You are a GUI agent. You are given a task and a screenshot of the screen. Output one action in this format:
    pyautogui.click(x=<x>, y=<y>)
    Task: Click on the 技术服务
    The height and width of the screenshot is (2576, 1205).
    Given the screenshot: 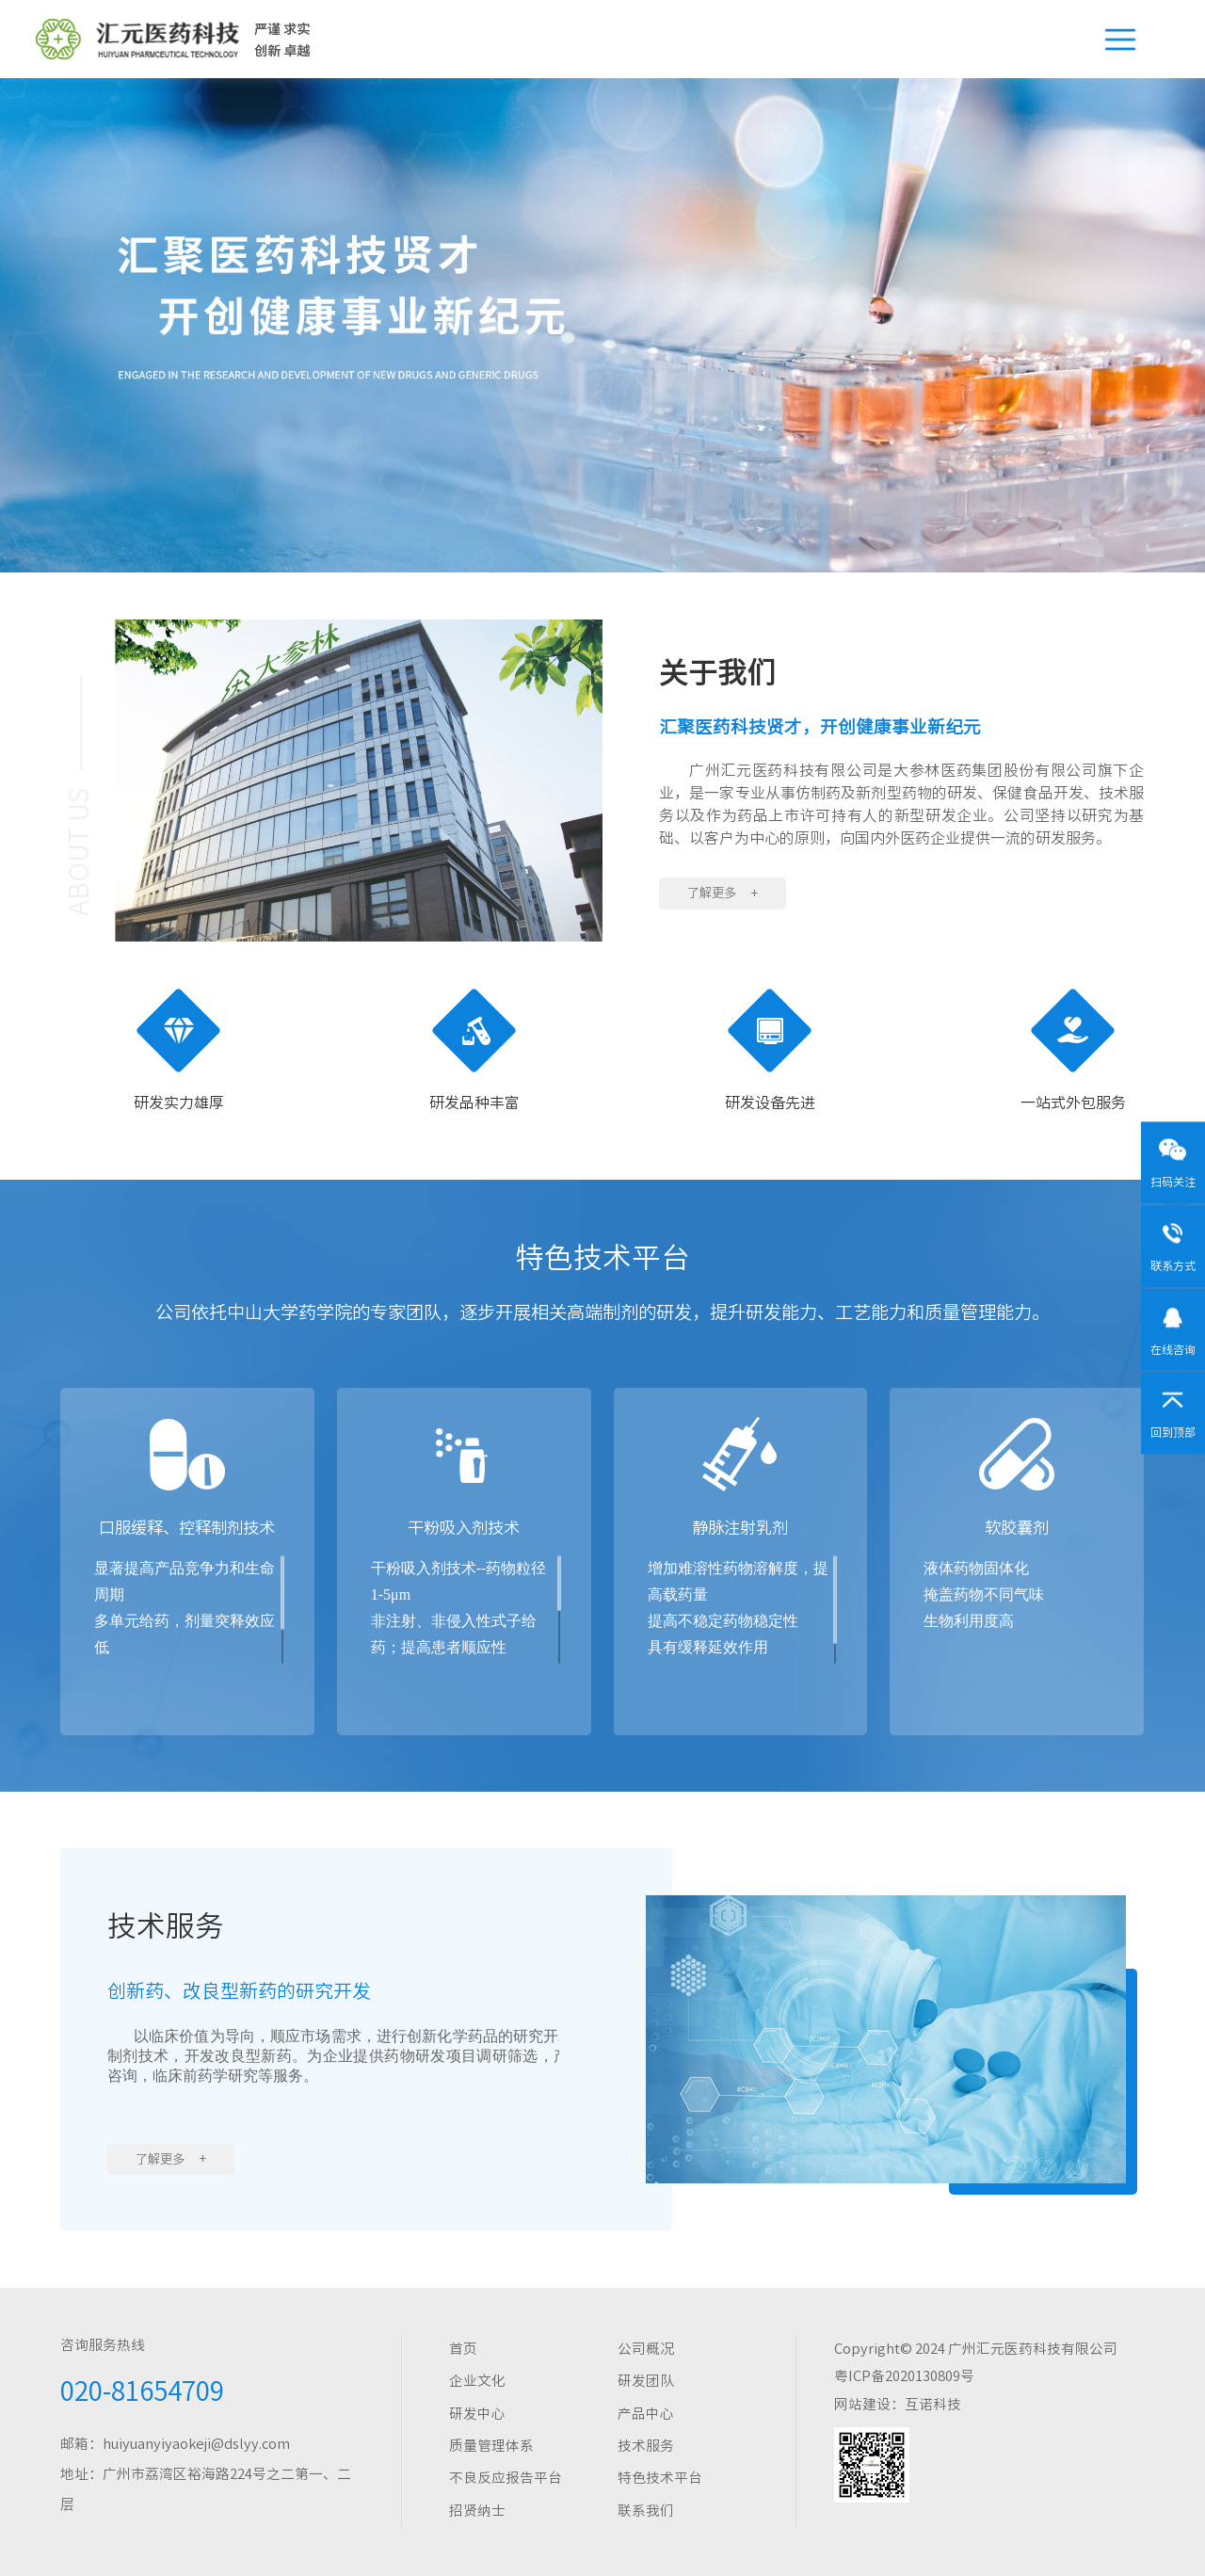 What is the action you would take?
    pyautogui.click(x=646, y=2446)
    